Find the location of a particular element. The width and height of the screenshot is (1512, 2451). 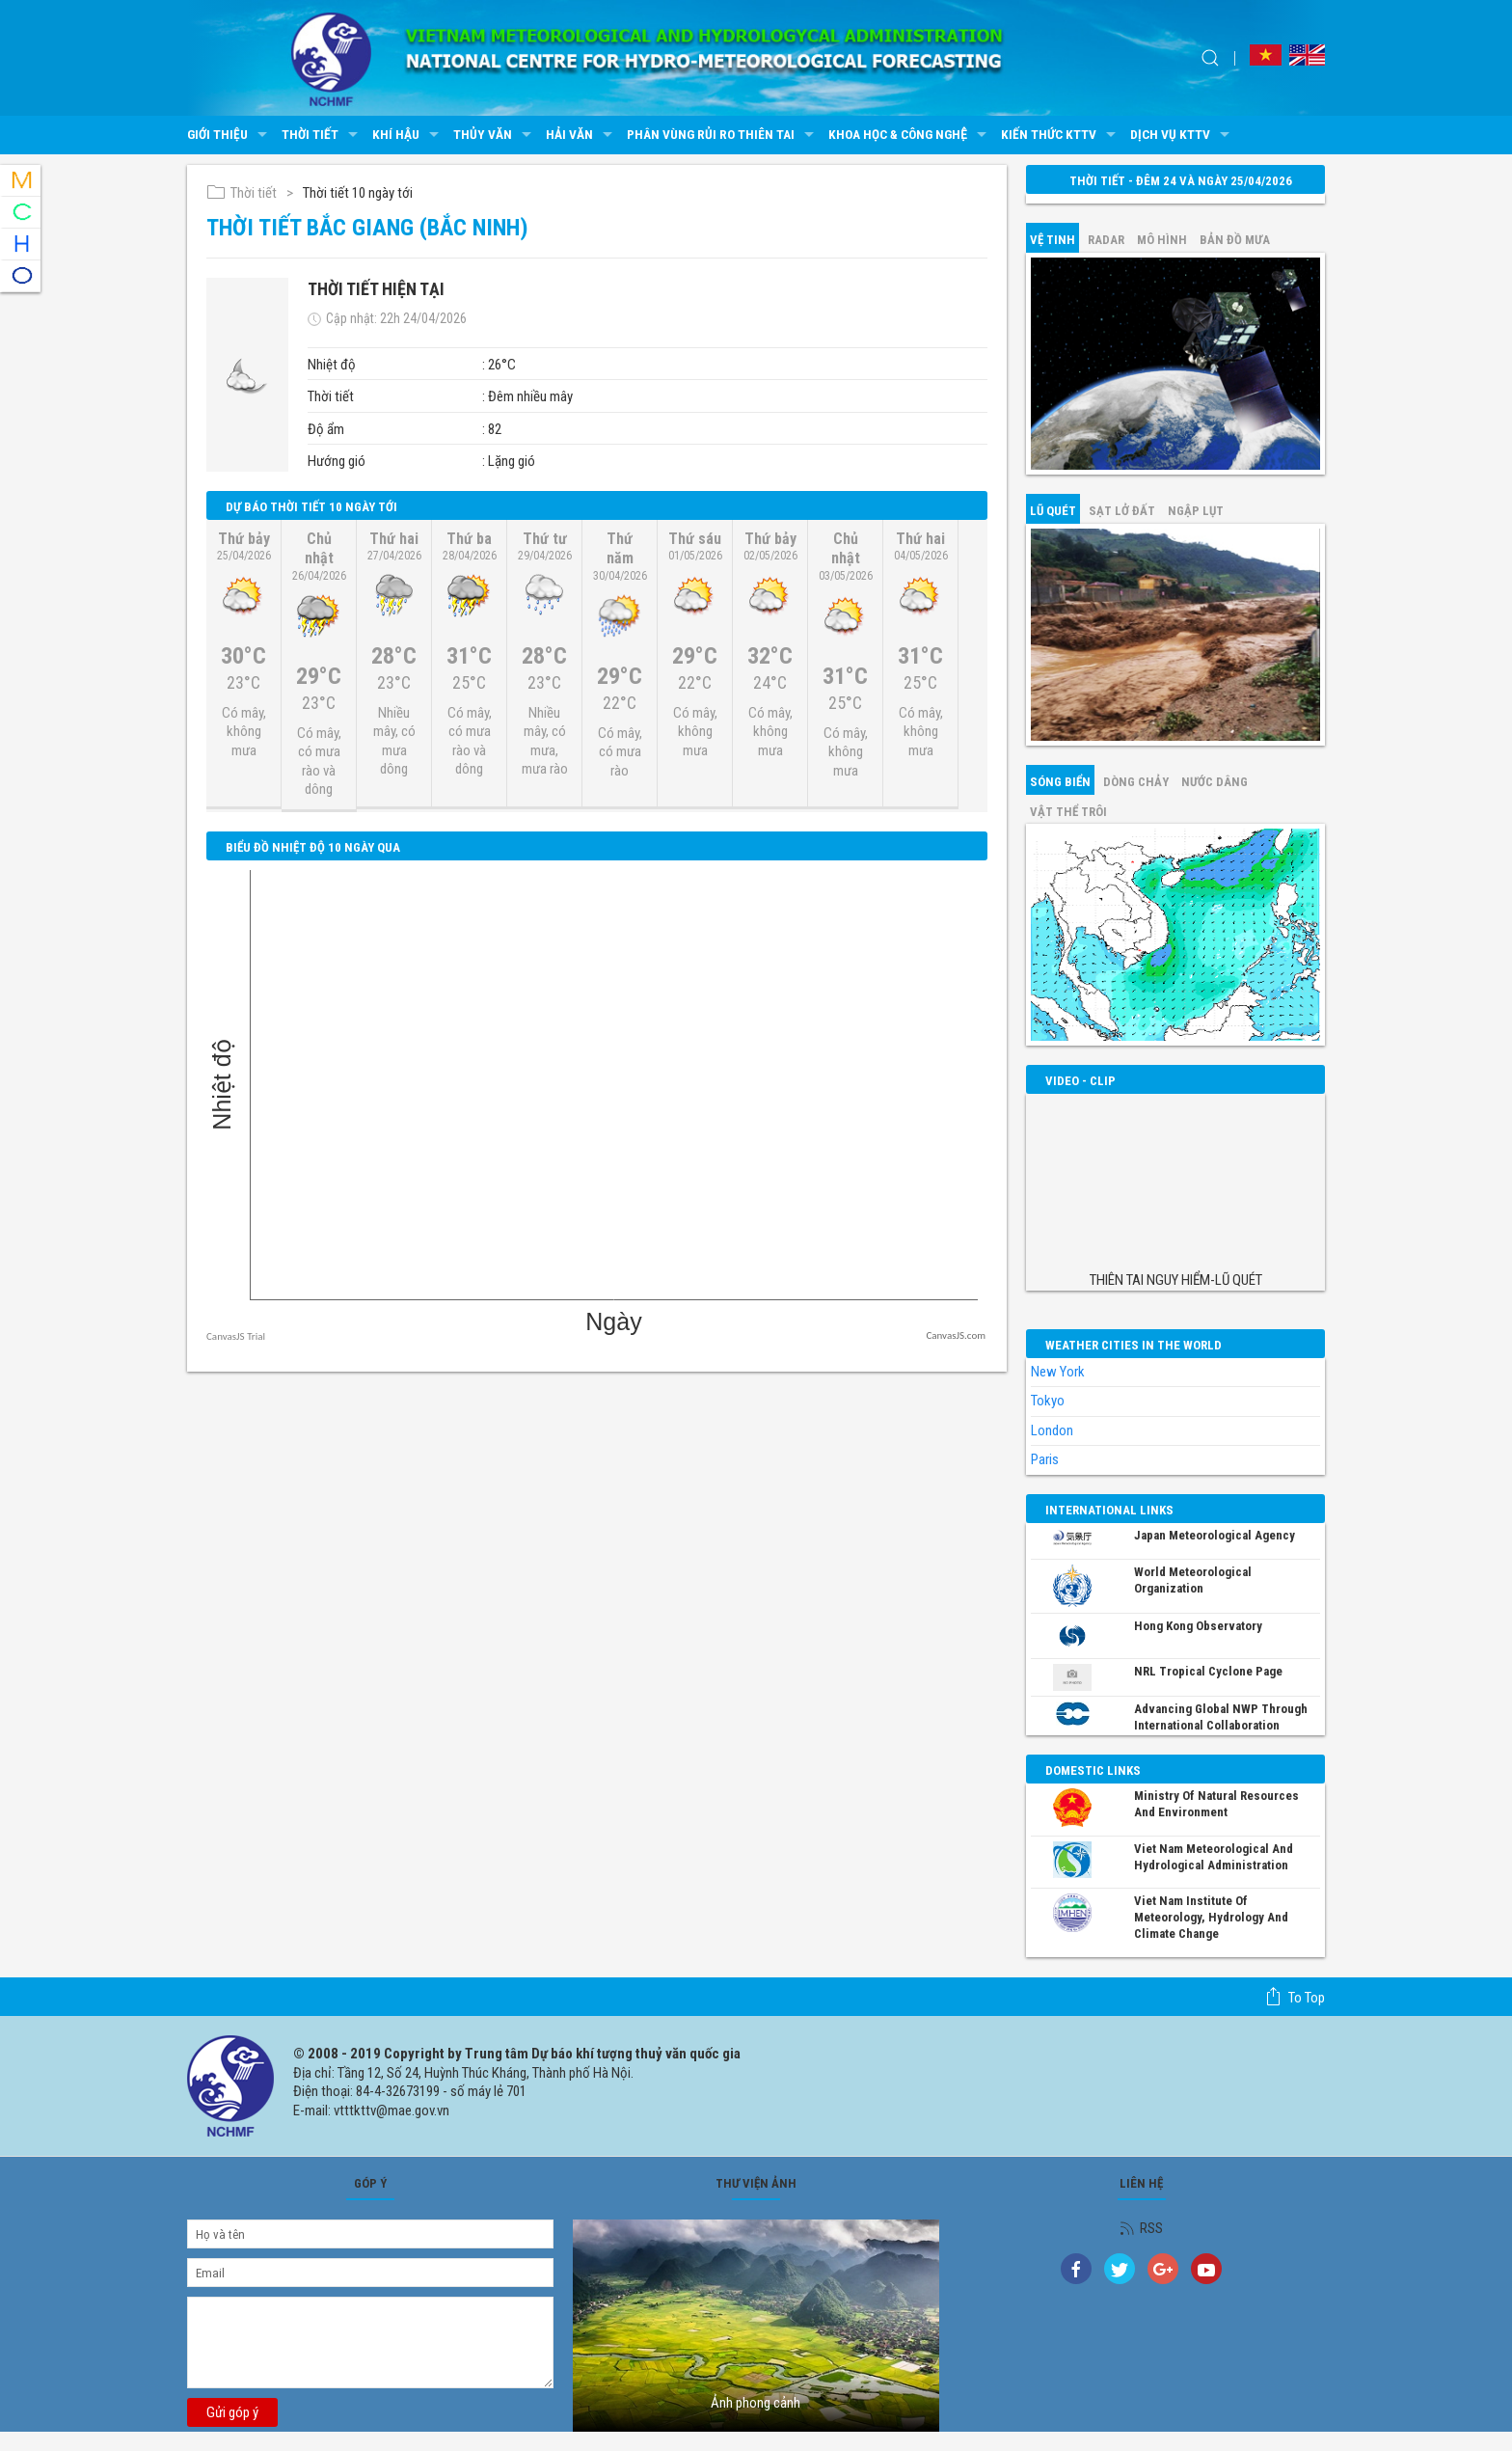

vệ tinh is located at coordinates (1052, 239).